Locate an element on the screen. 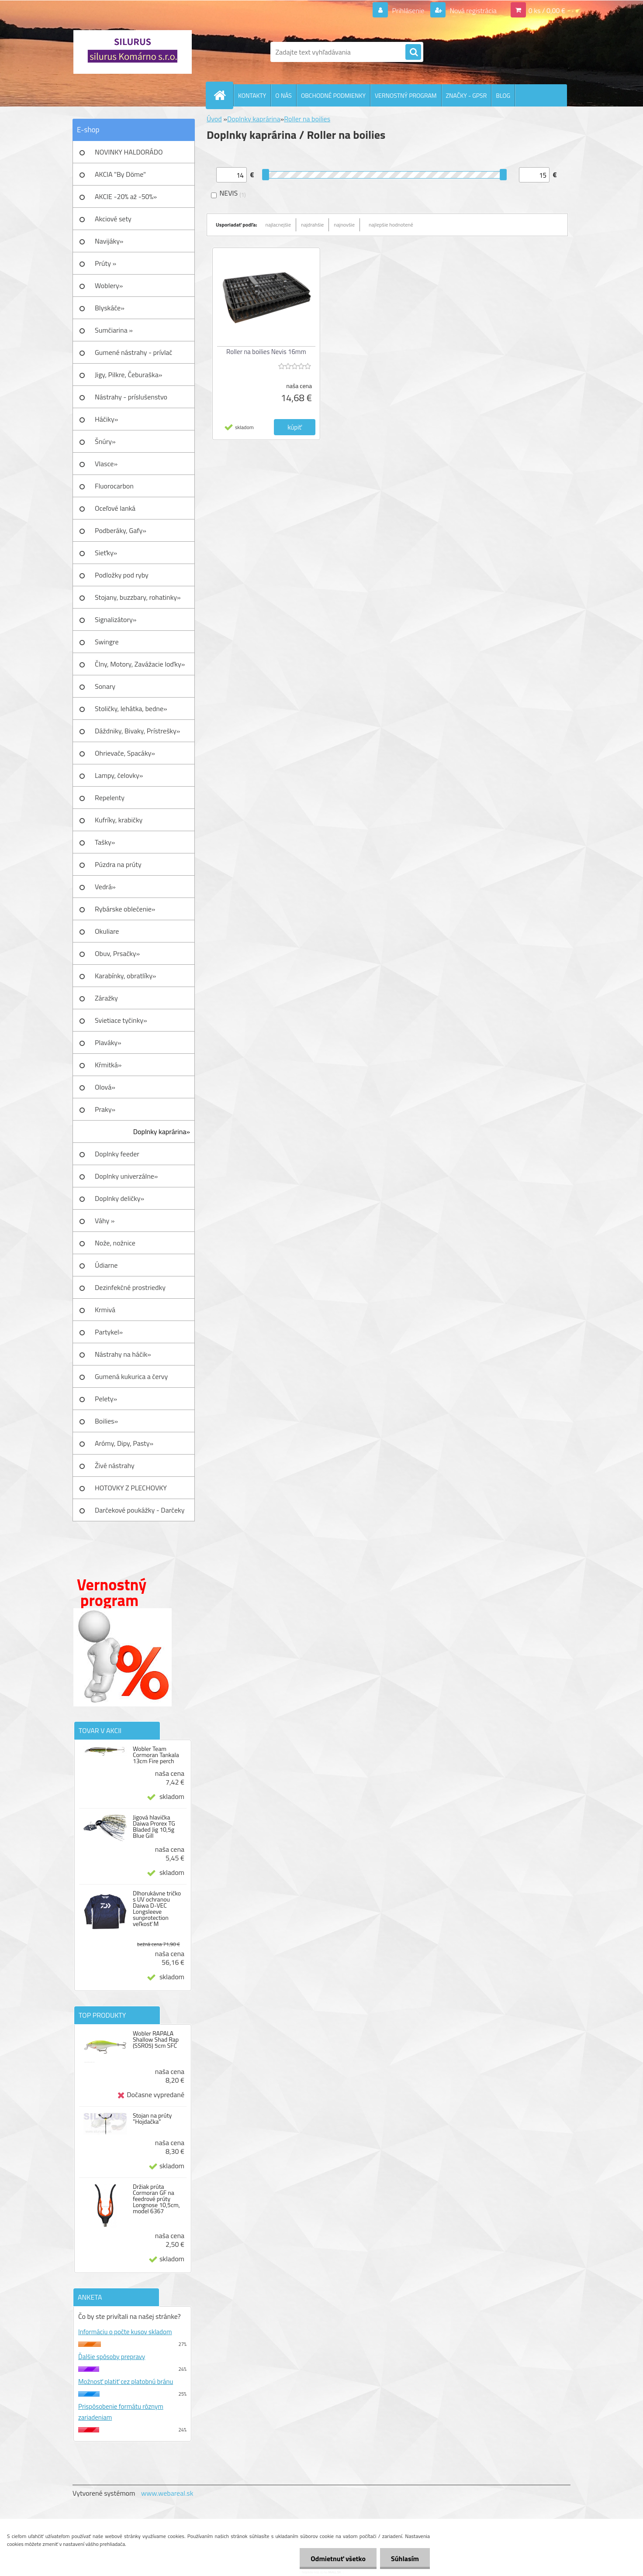  Wobler Team Cormoran Tankala 13cm Fire perch is located at coordinates (156, 1755).